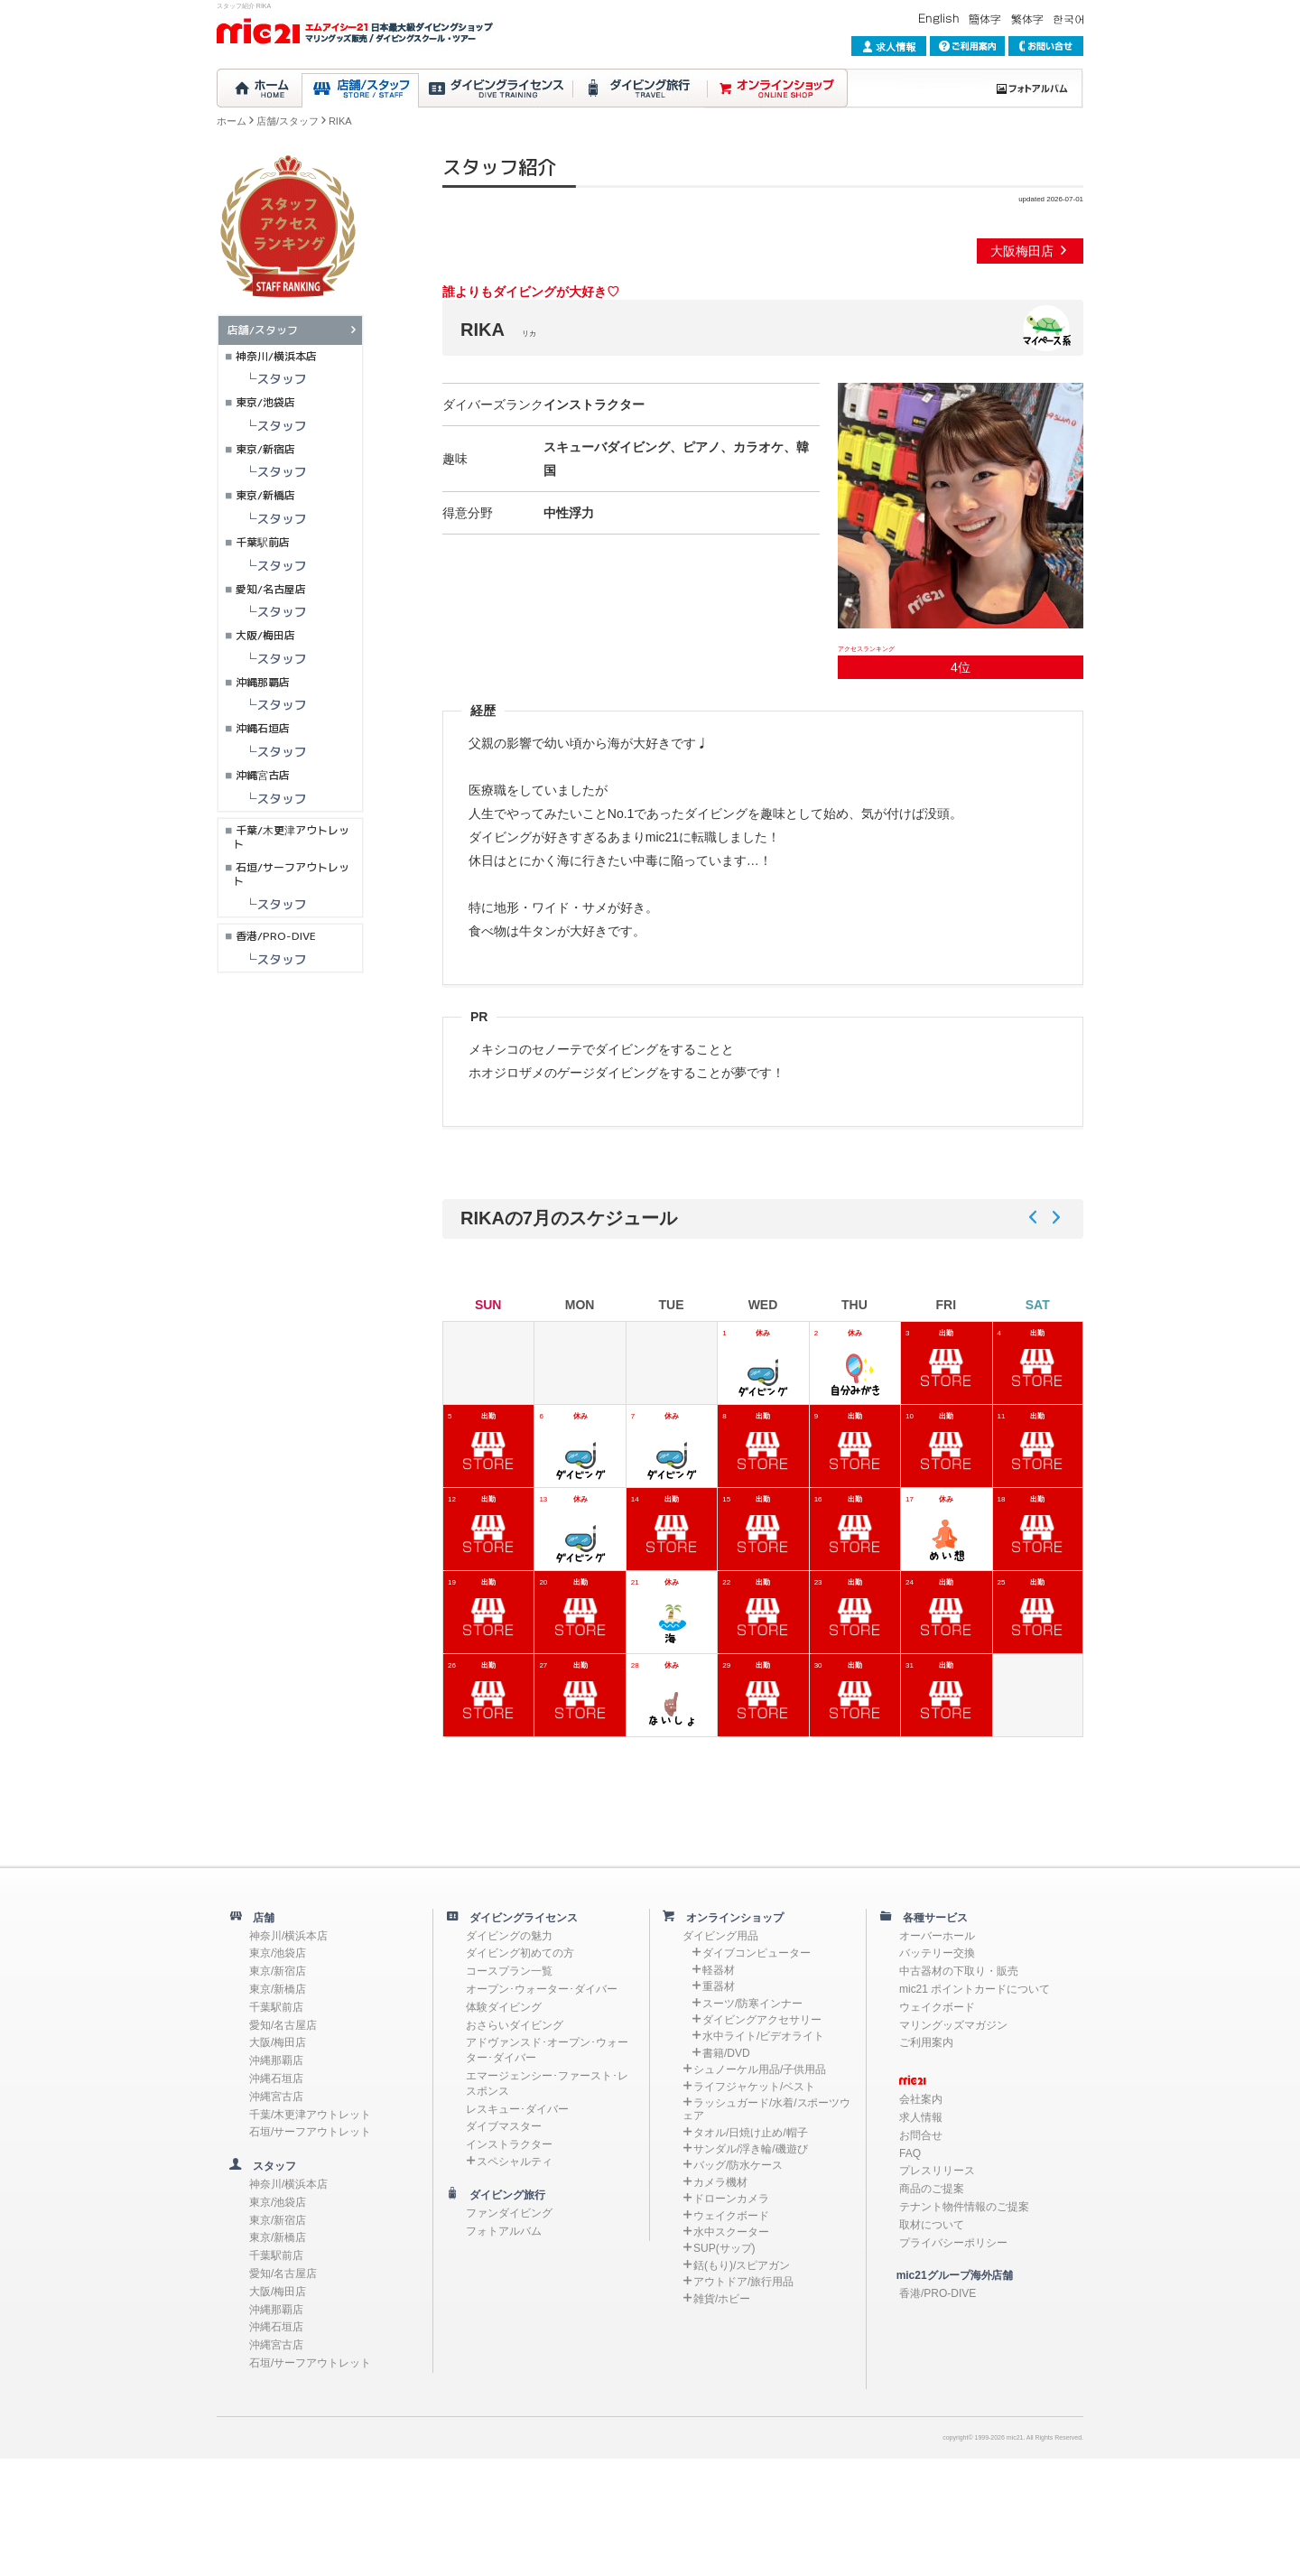 Image resolution: width=1300 pixels, height=2576 pixels. I want to click on 香港/PRO-DIVE, so click(276, 936).